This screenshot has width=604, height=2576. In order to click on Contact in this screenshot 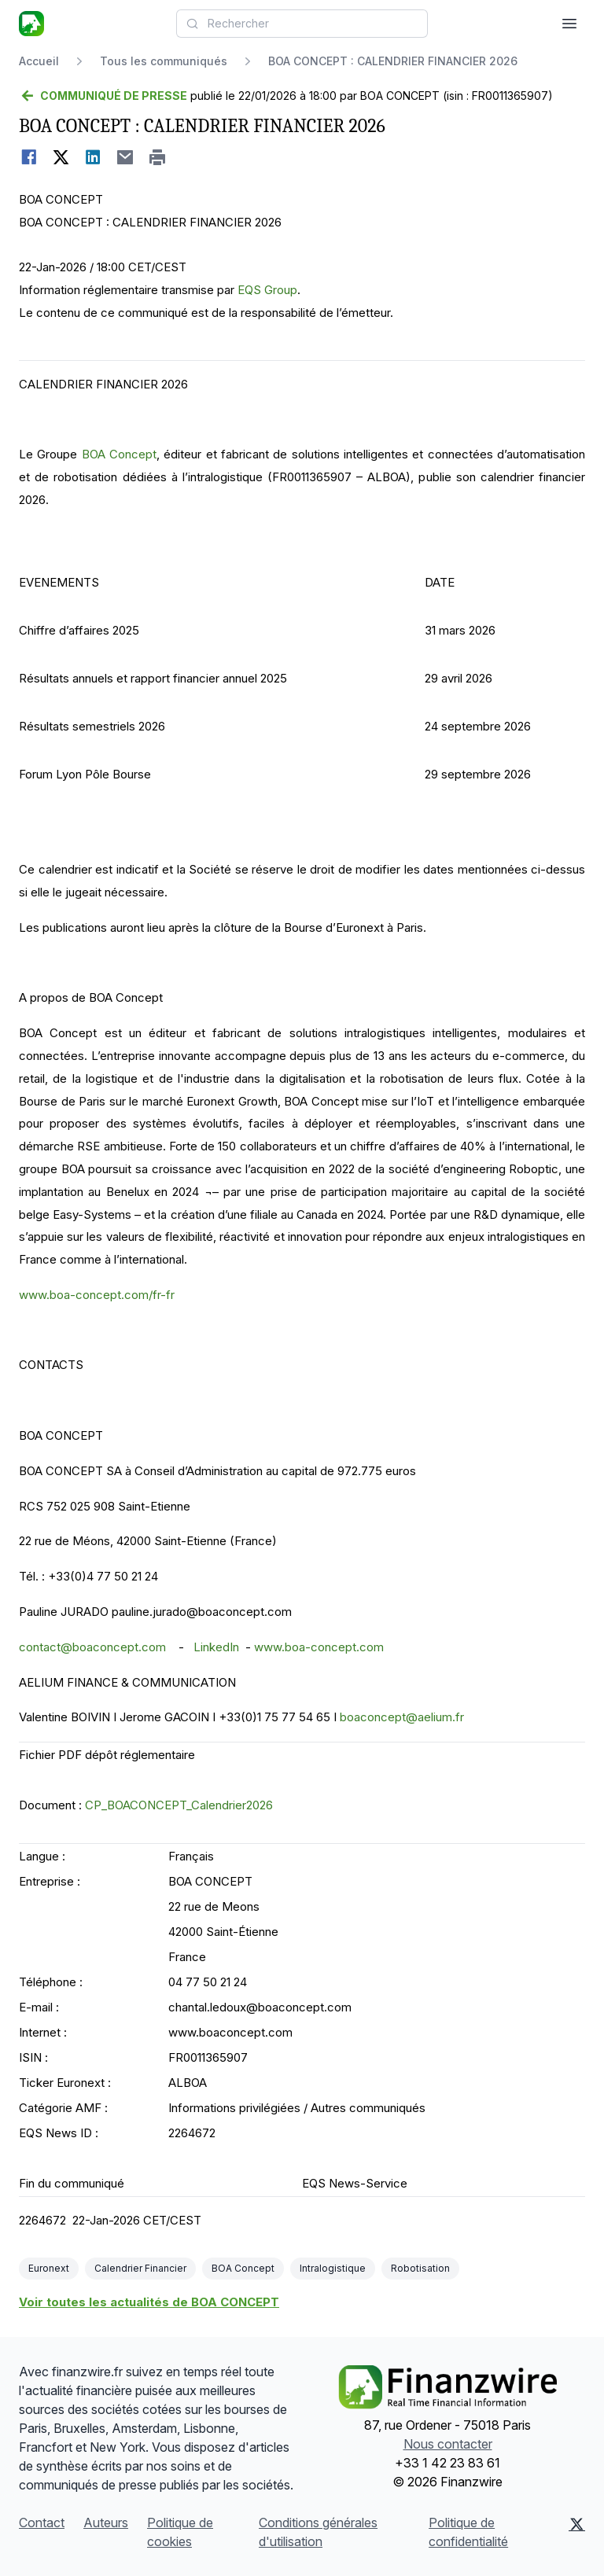, I will do `click(41, 2522)`.